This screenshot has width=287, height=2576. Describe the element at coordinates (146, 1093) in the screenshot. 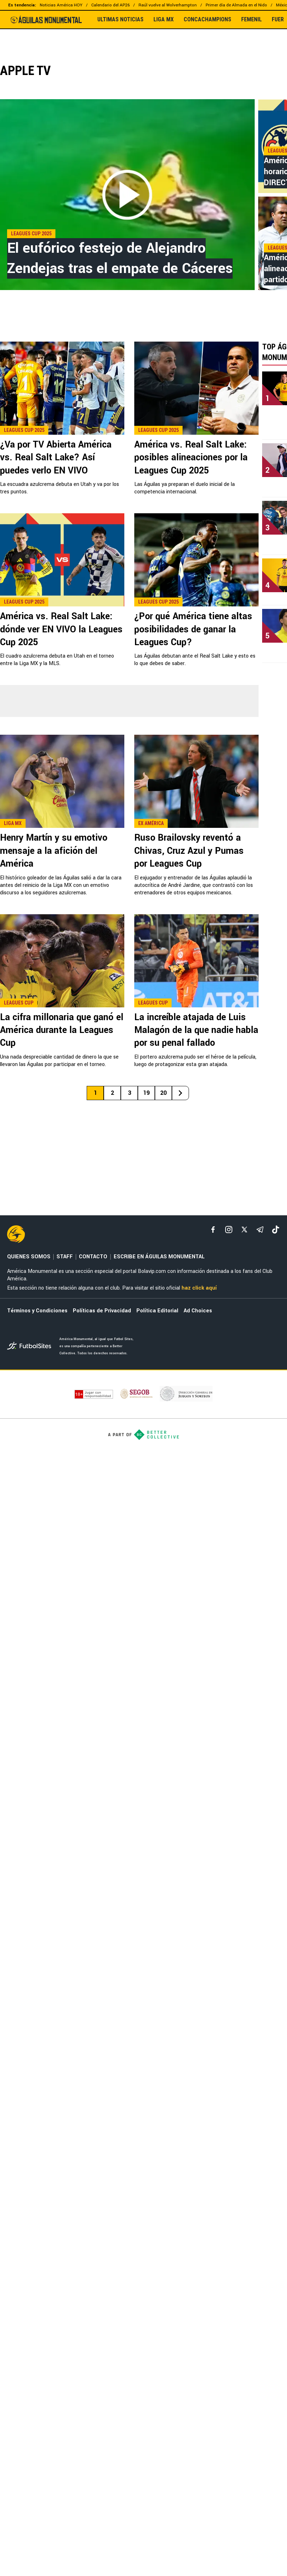

I see `19` at that location.